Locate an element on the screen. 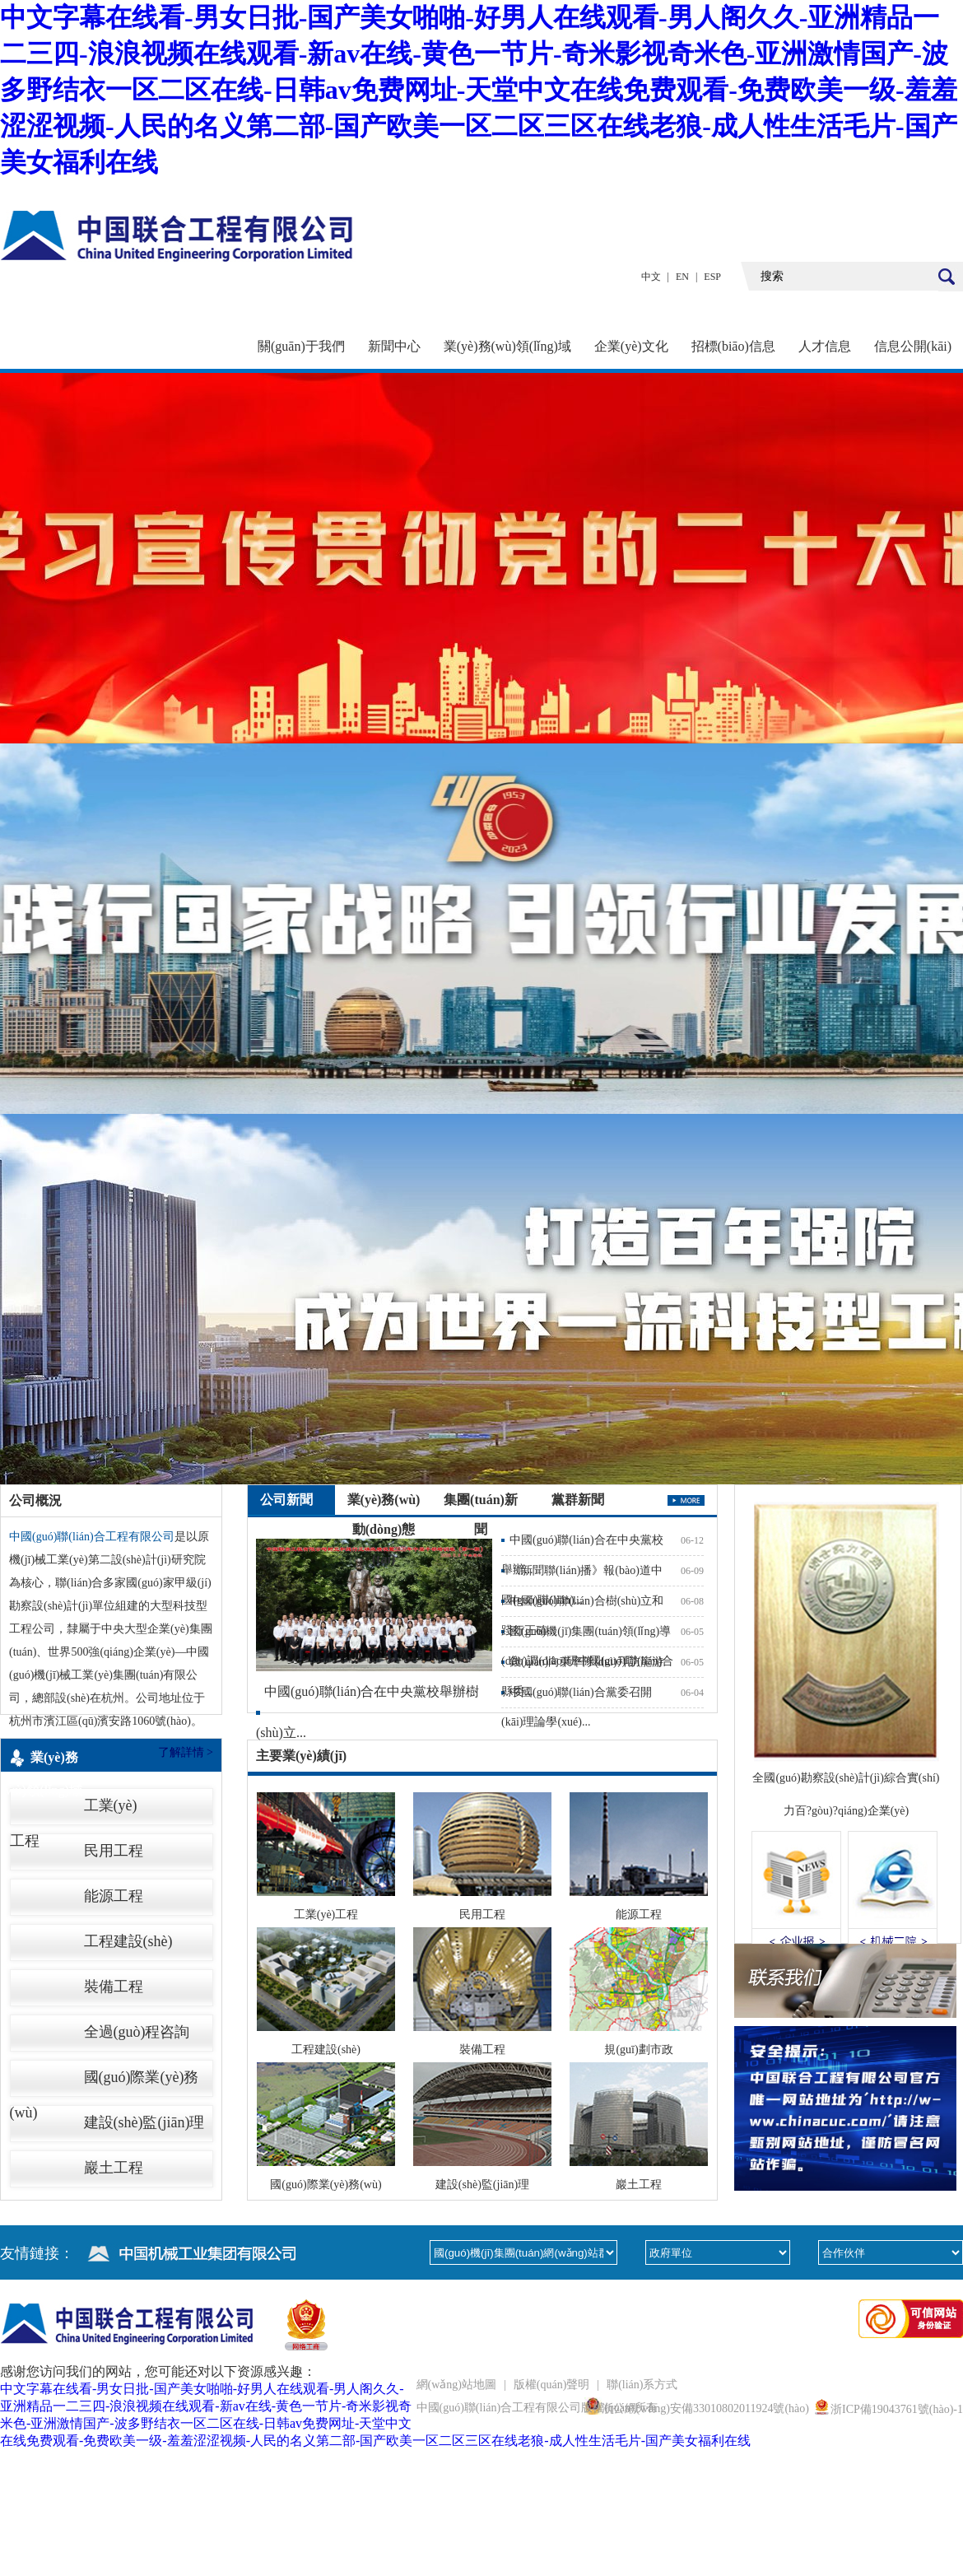 This screenshot has height=2576, width=963. 能源工程 is located at coordinates (113, 1896).